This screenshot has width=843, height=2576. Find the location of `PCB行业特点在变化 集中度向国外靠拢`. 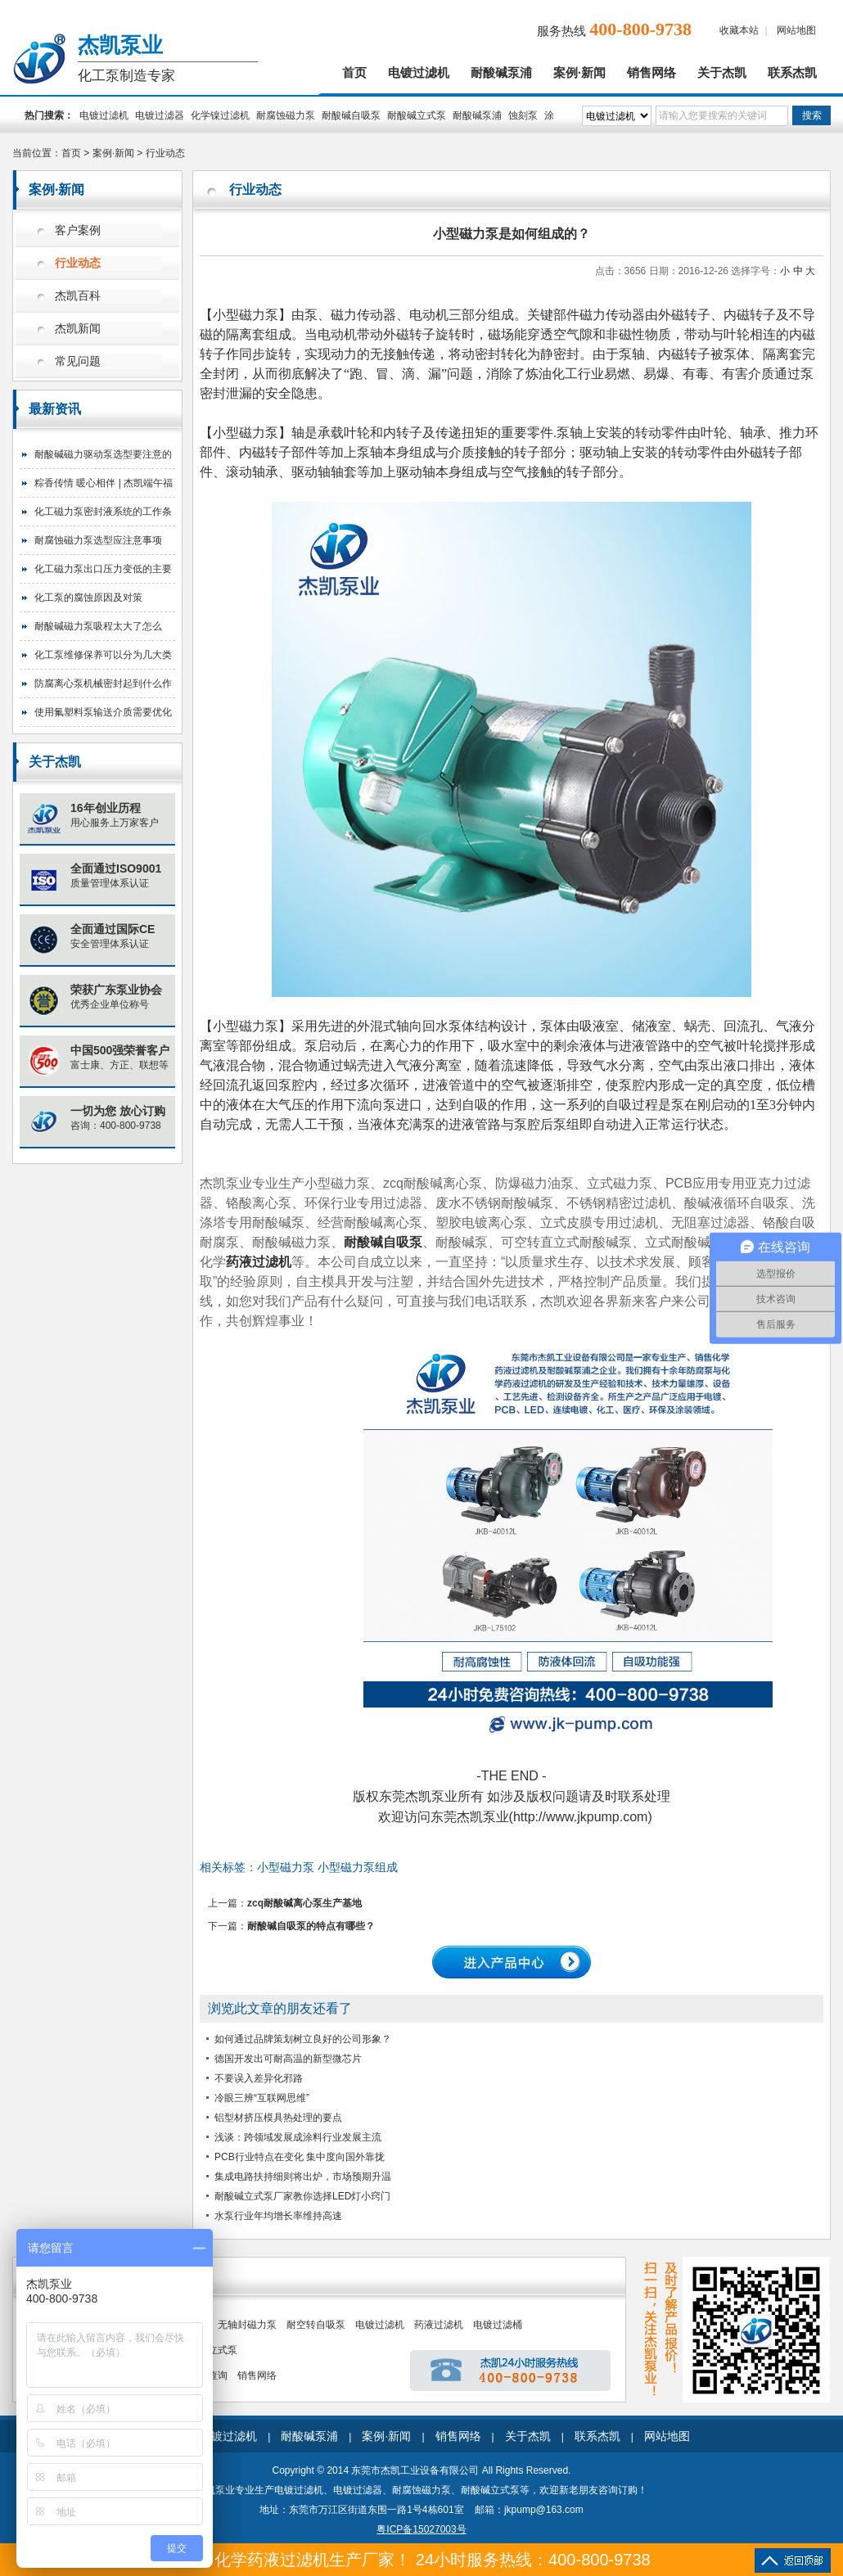

PCB行业特点在变化 集中度向国外靠拢 is located at coordinates (299, 2157).